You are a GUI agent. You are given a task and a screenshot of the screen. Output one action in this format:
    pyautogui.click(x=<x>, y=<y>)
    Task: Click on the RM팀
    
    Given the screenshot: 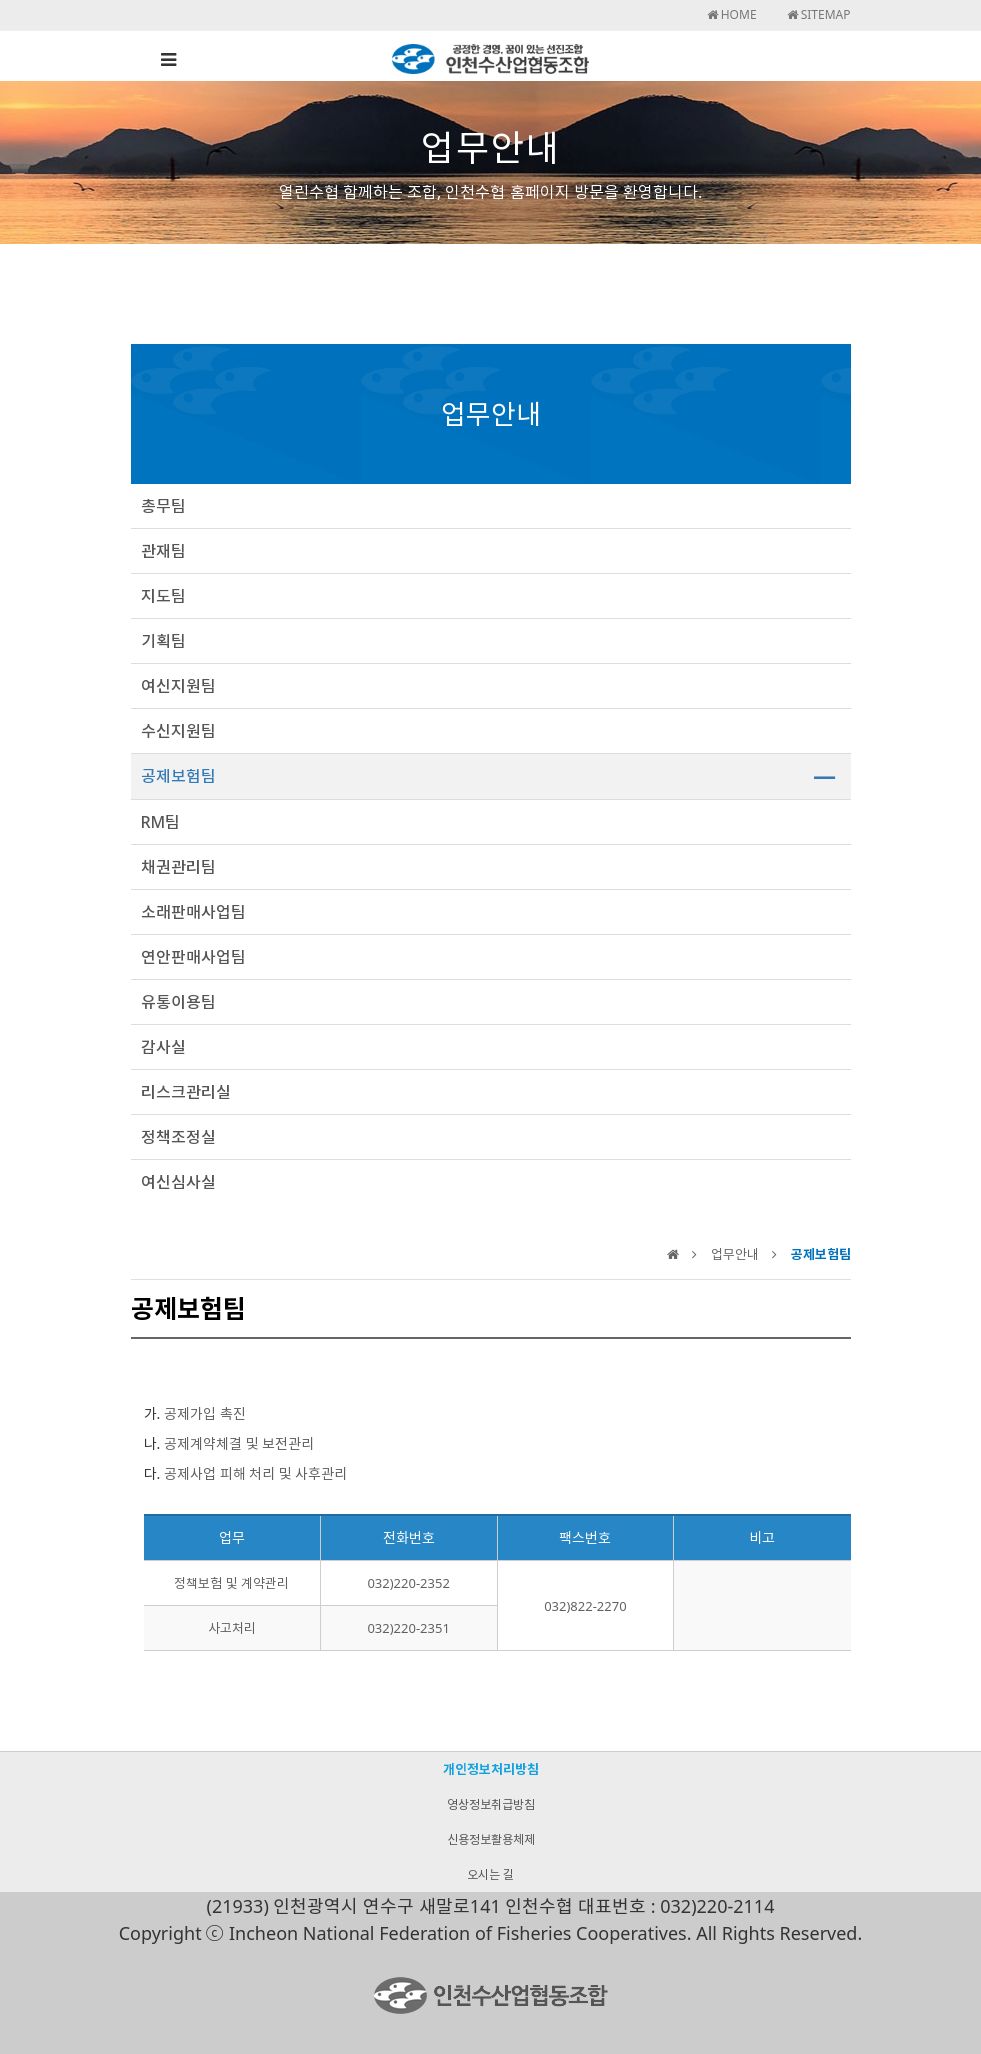 What is the action you would take?
    pyautogui.click(x=161, y=822)
    